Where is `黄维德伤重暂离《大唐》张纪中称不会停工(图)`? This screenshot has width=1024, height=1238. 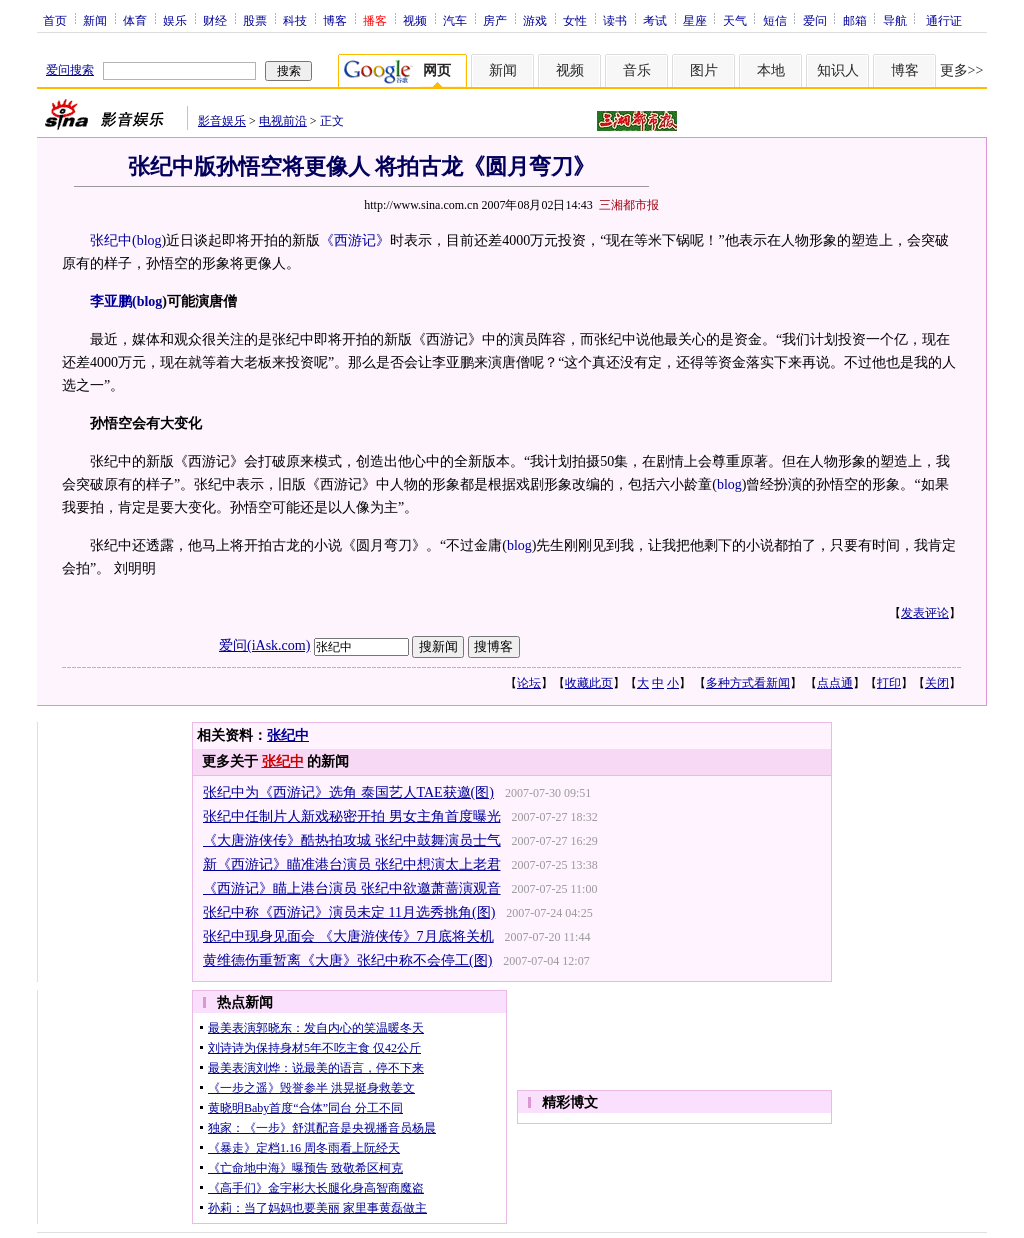
黄维德伤重暂离《大唐》张纪中称不会停工(图) is located at coordinates (347, 960).